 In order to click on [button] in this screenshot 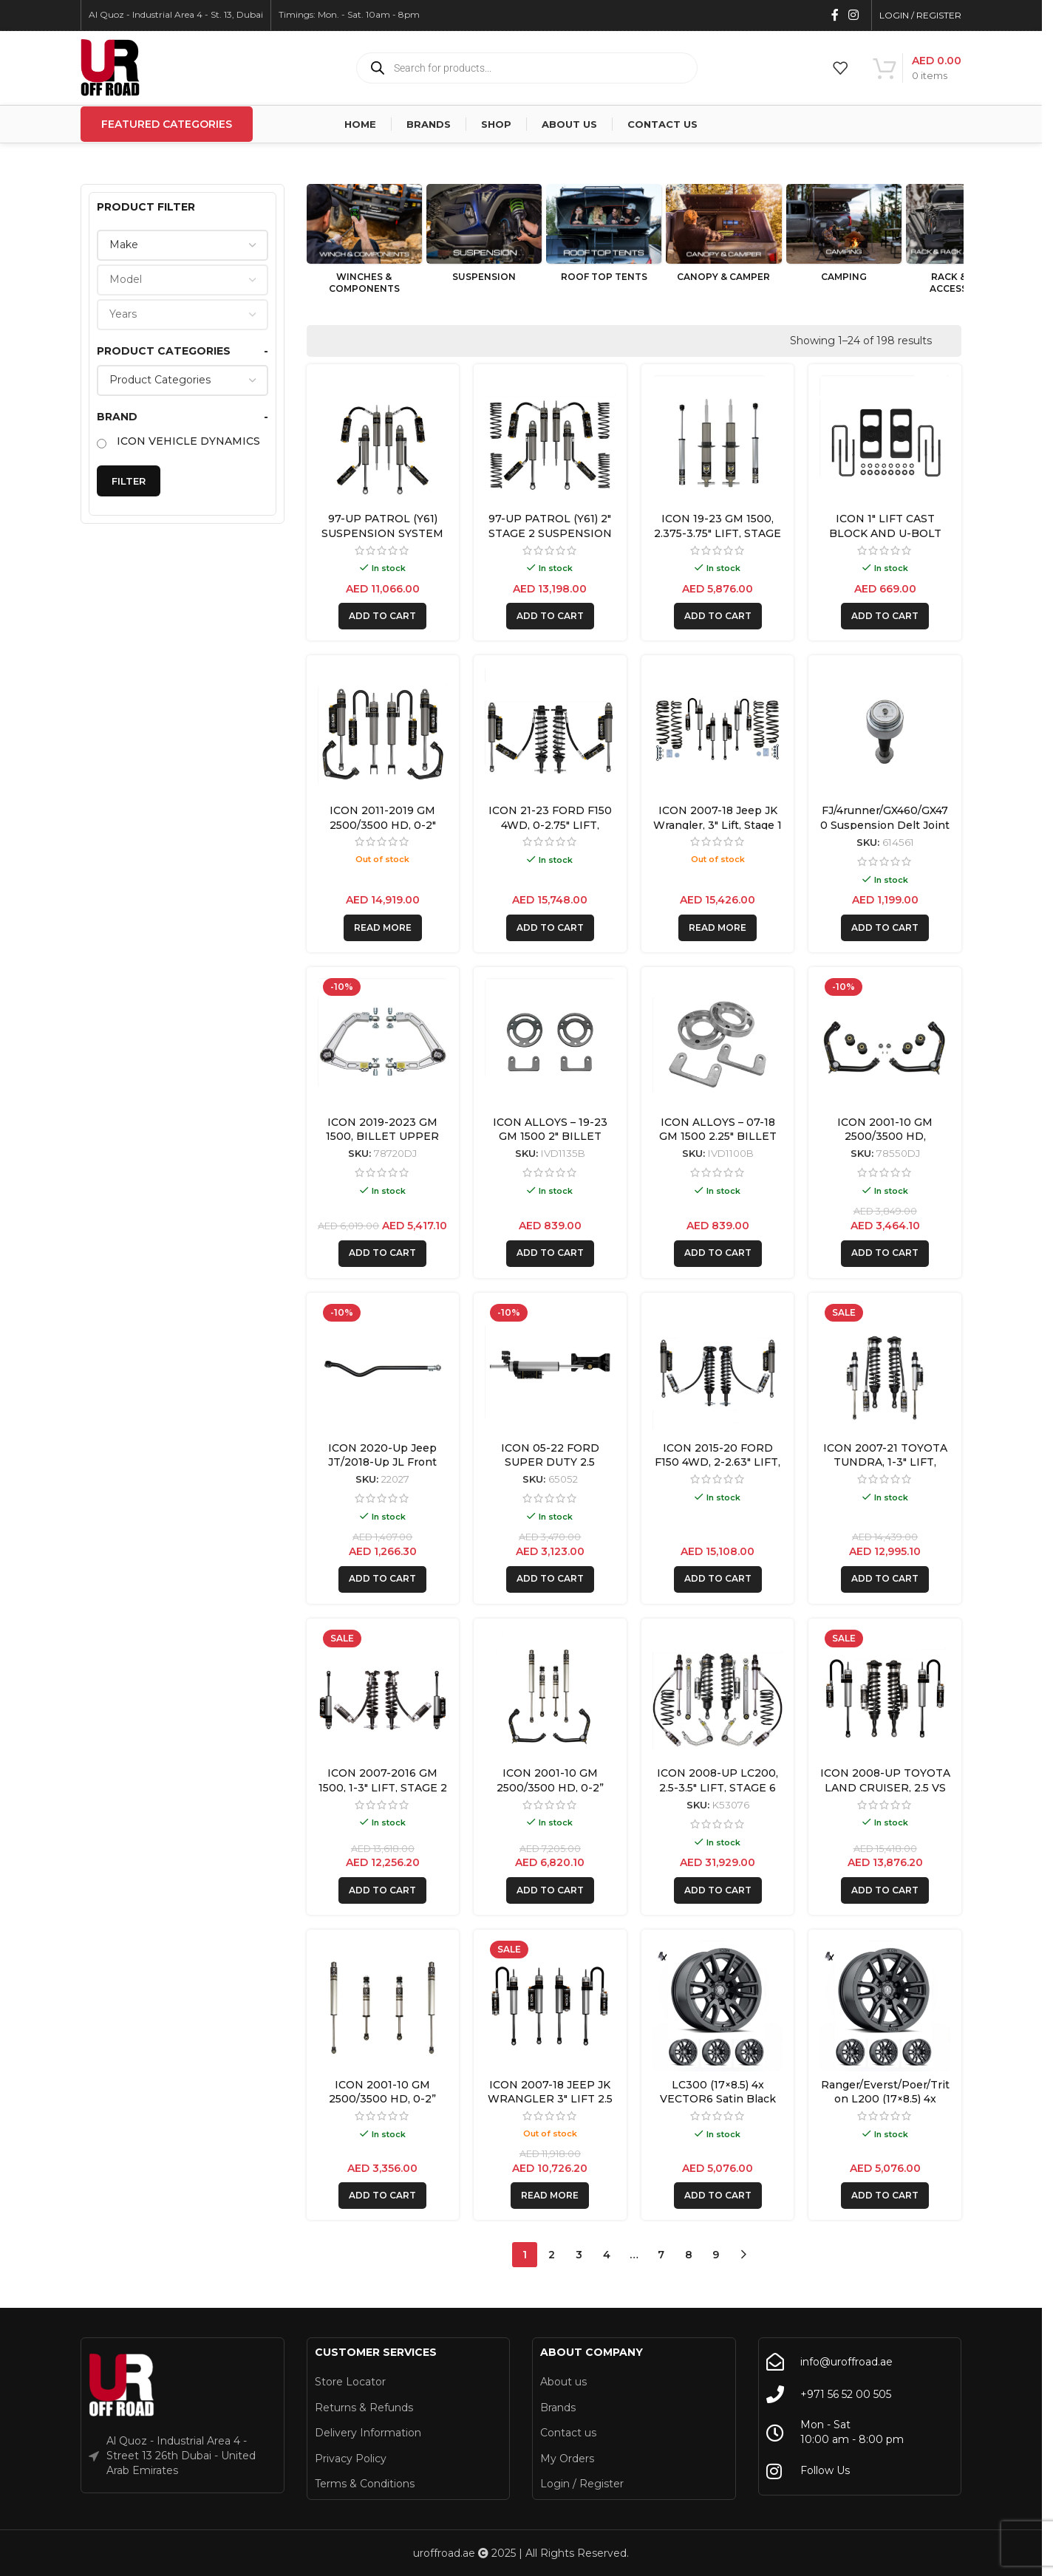, I will do `click(382, 616)`.